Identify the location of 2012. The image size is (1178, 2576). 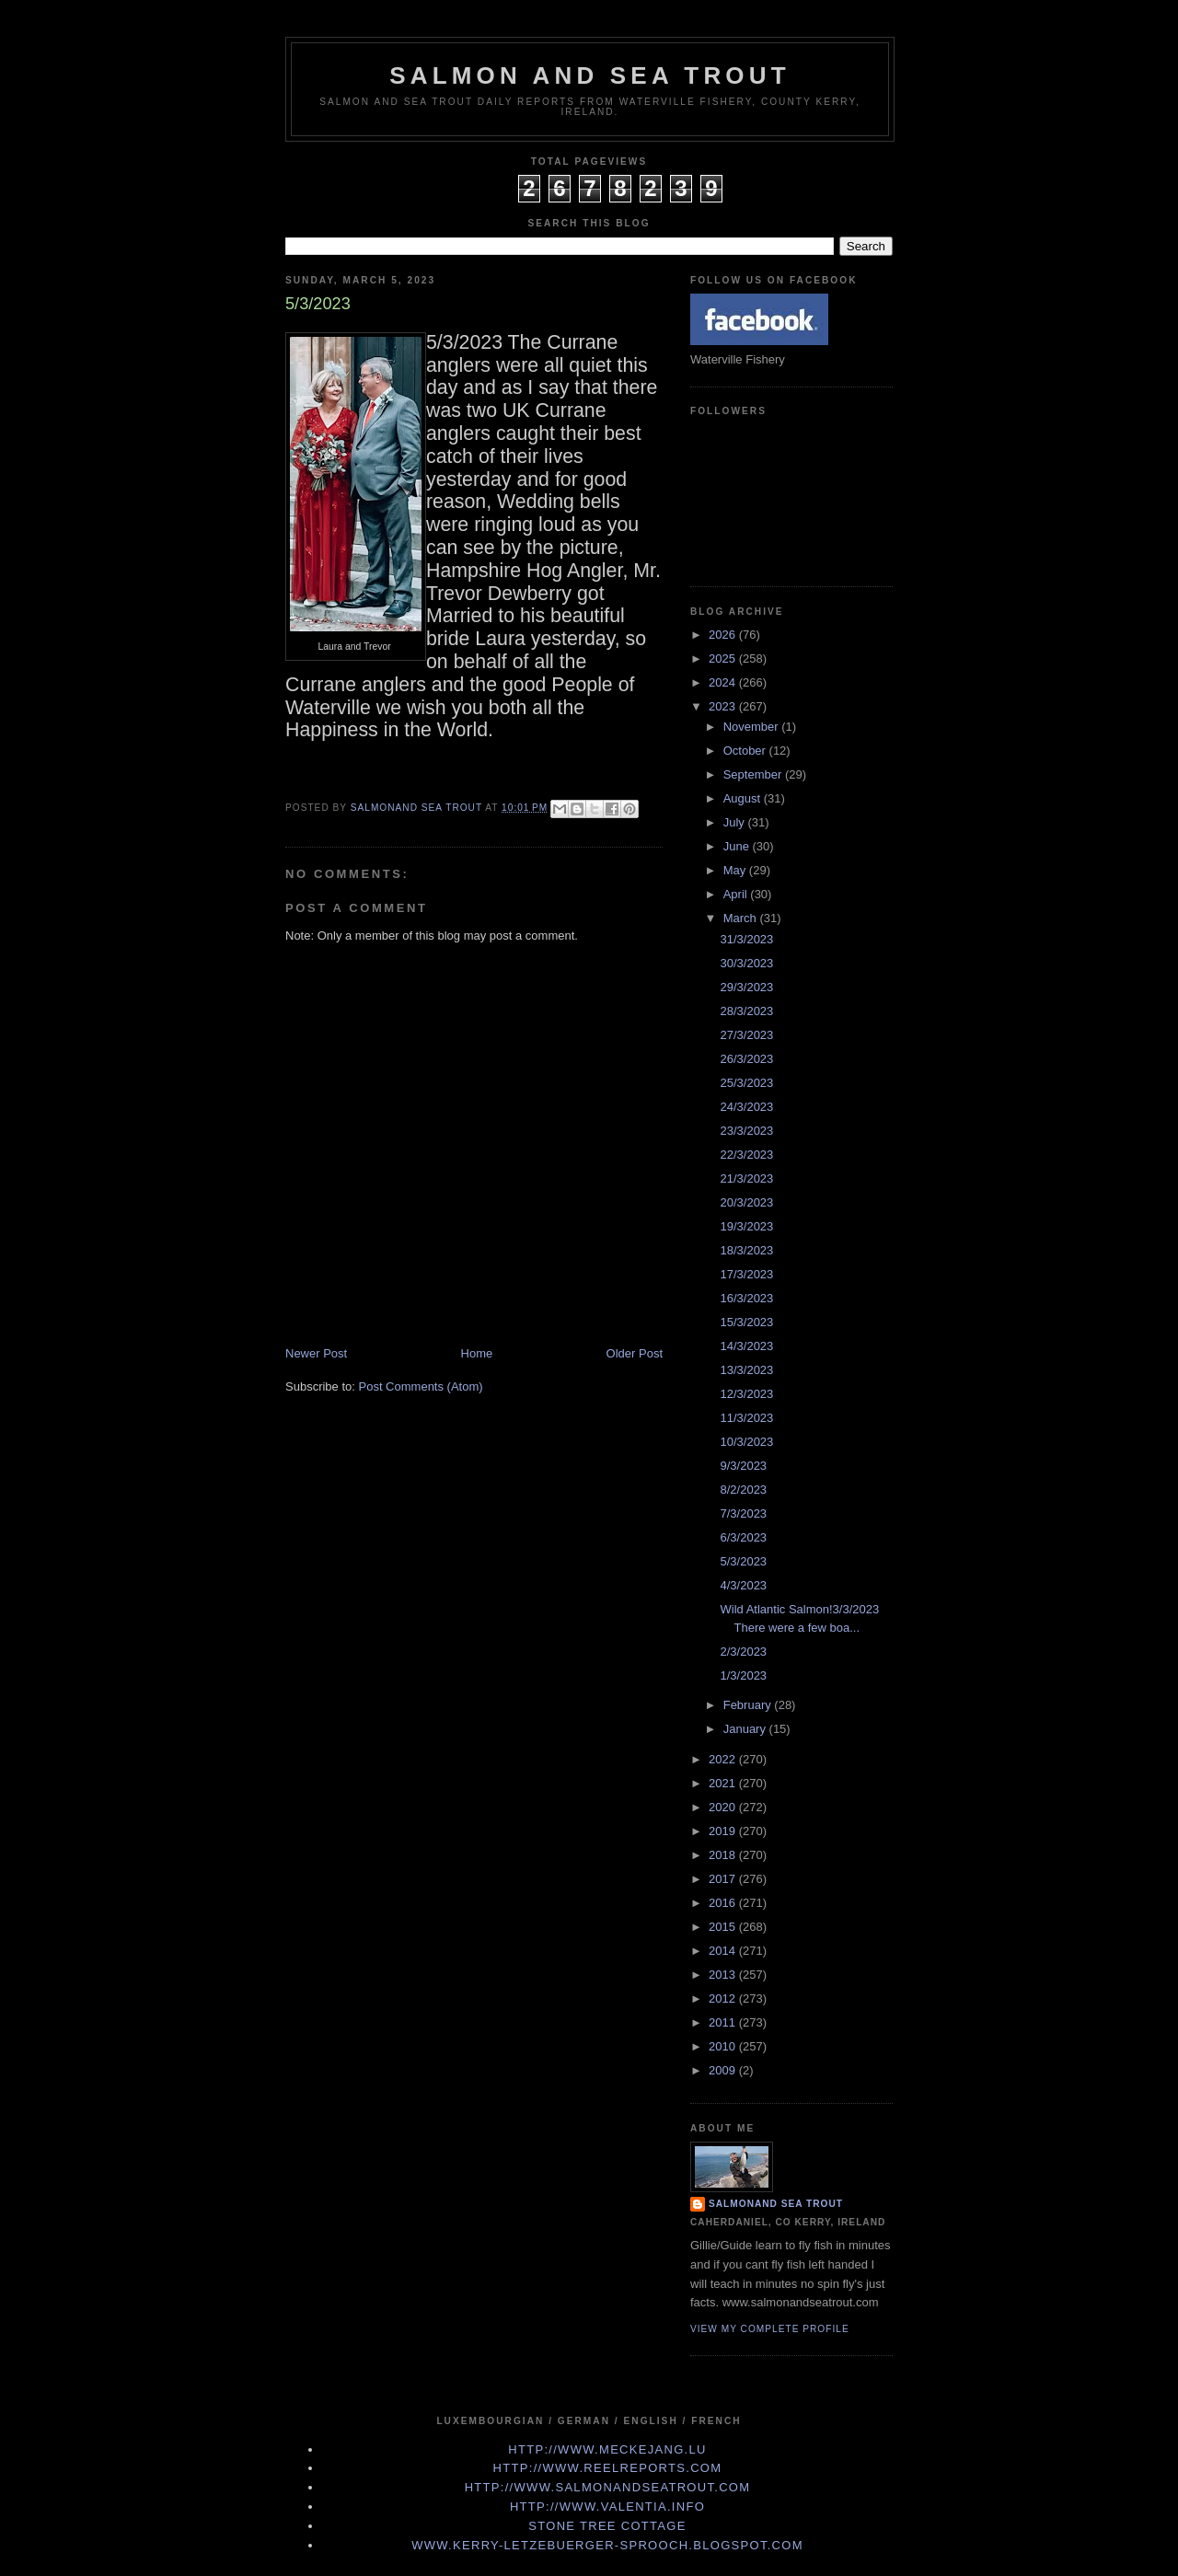
(724, 1998).